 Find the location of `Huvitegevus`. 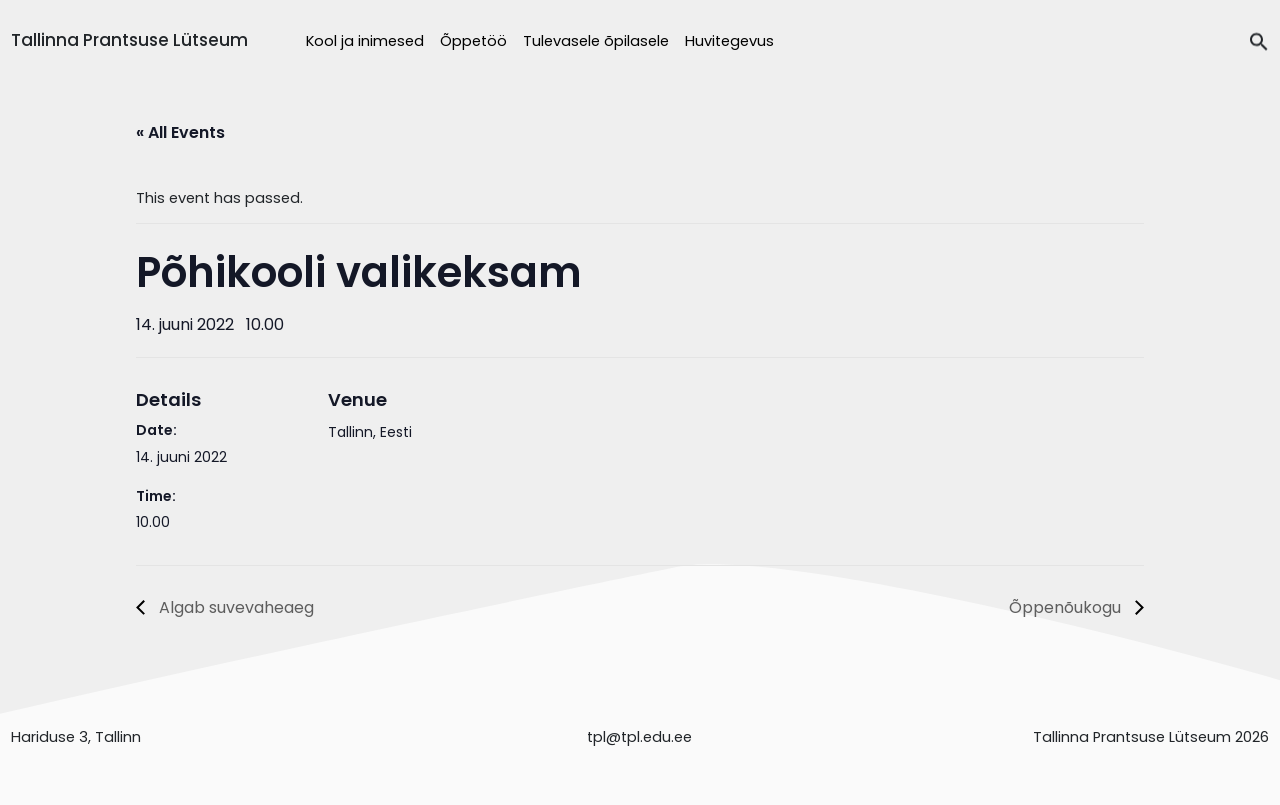

Huvitegevus is located at coordinates (729, 41).